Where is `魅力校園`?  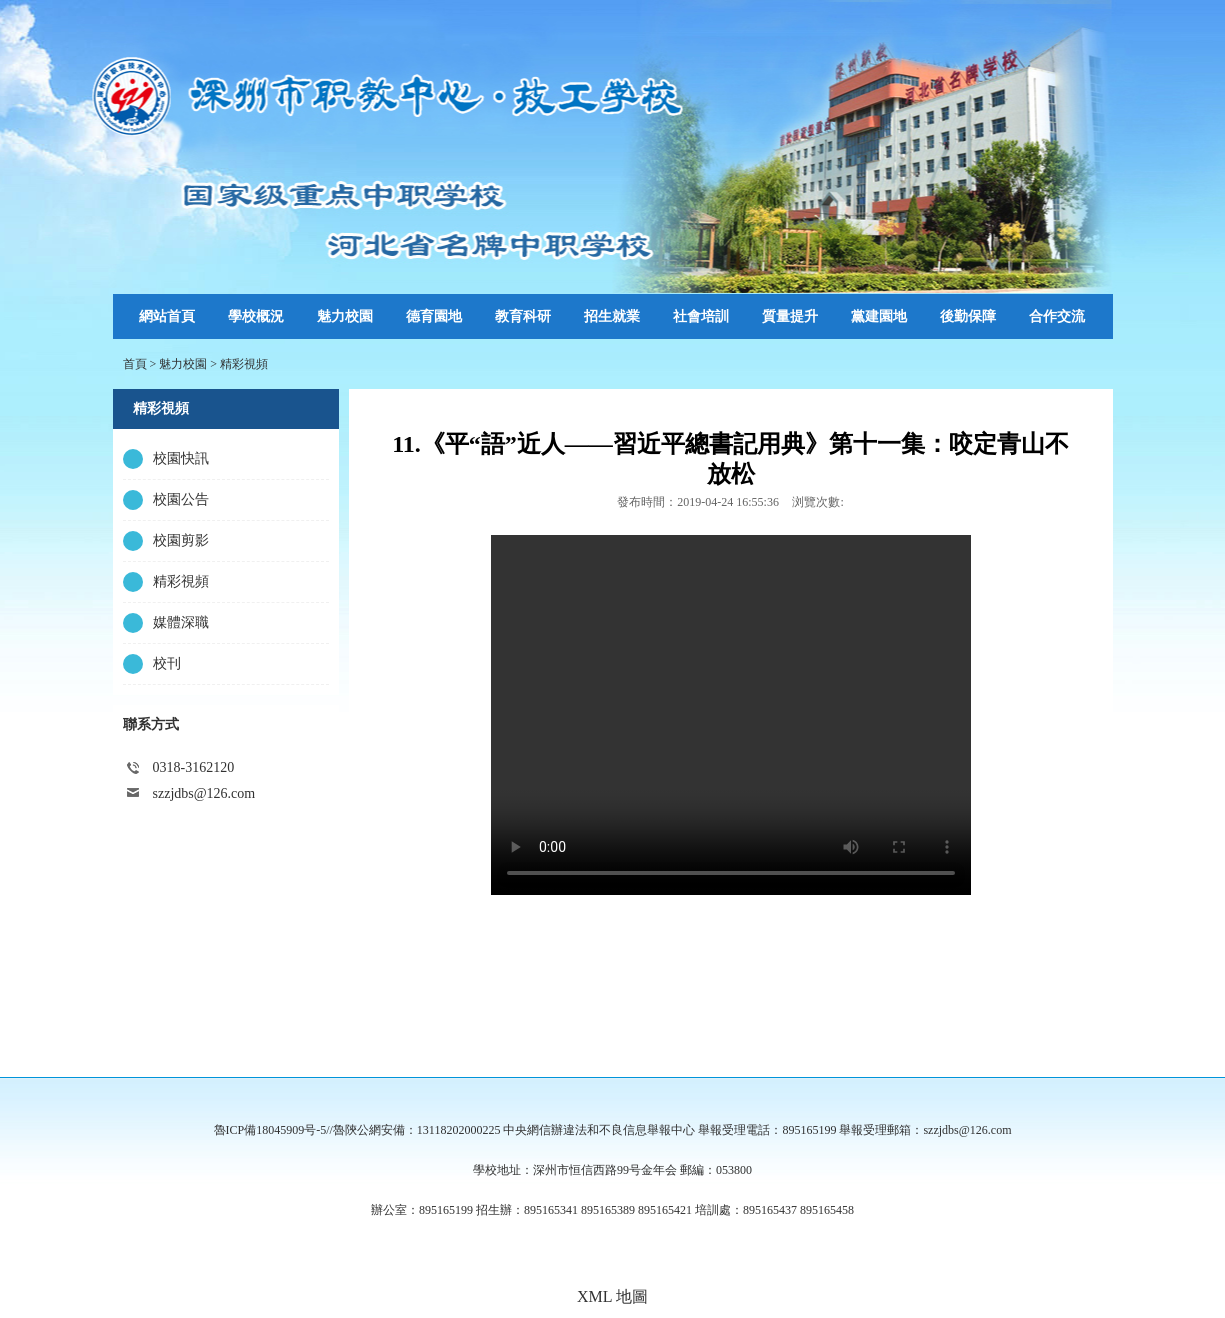
魅力校園 is located at coordinates (183, 364).